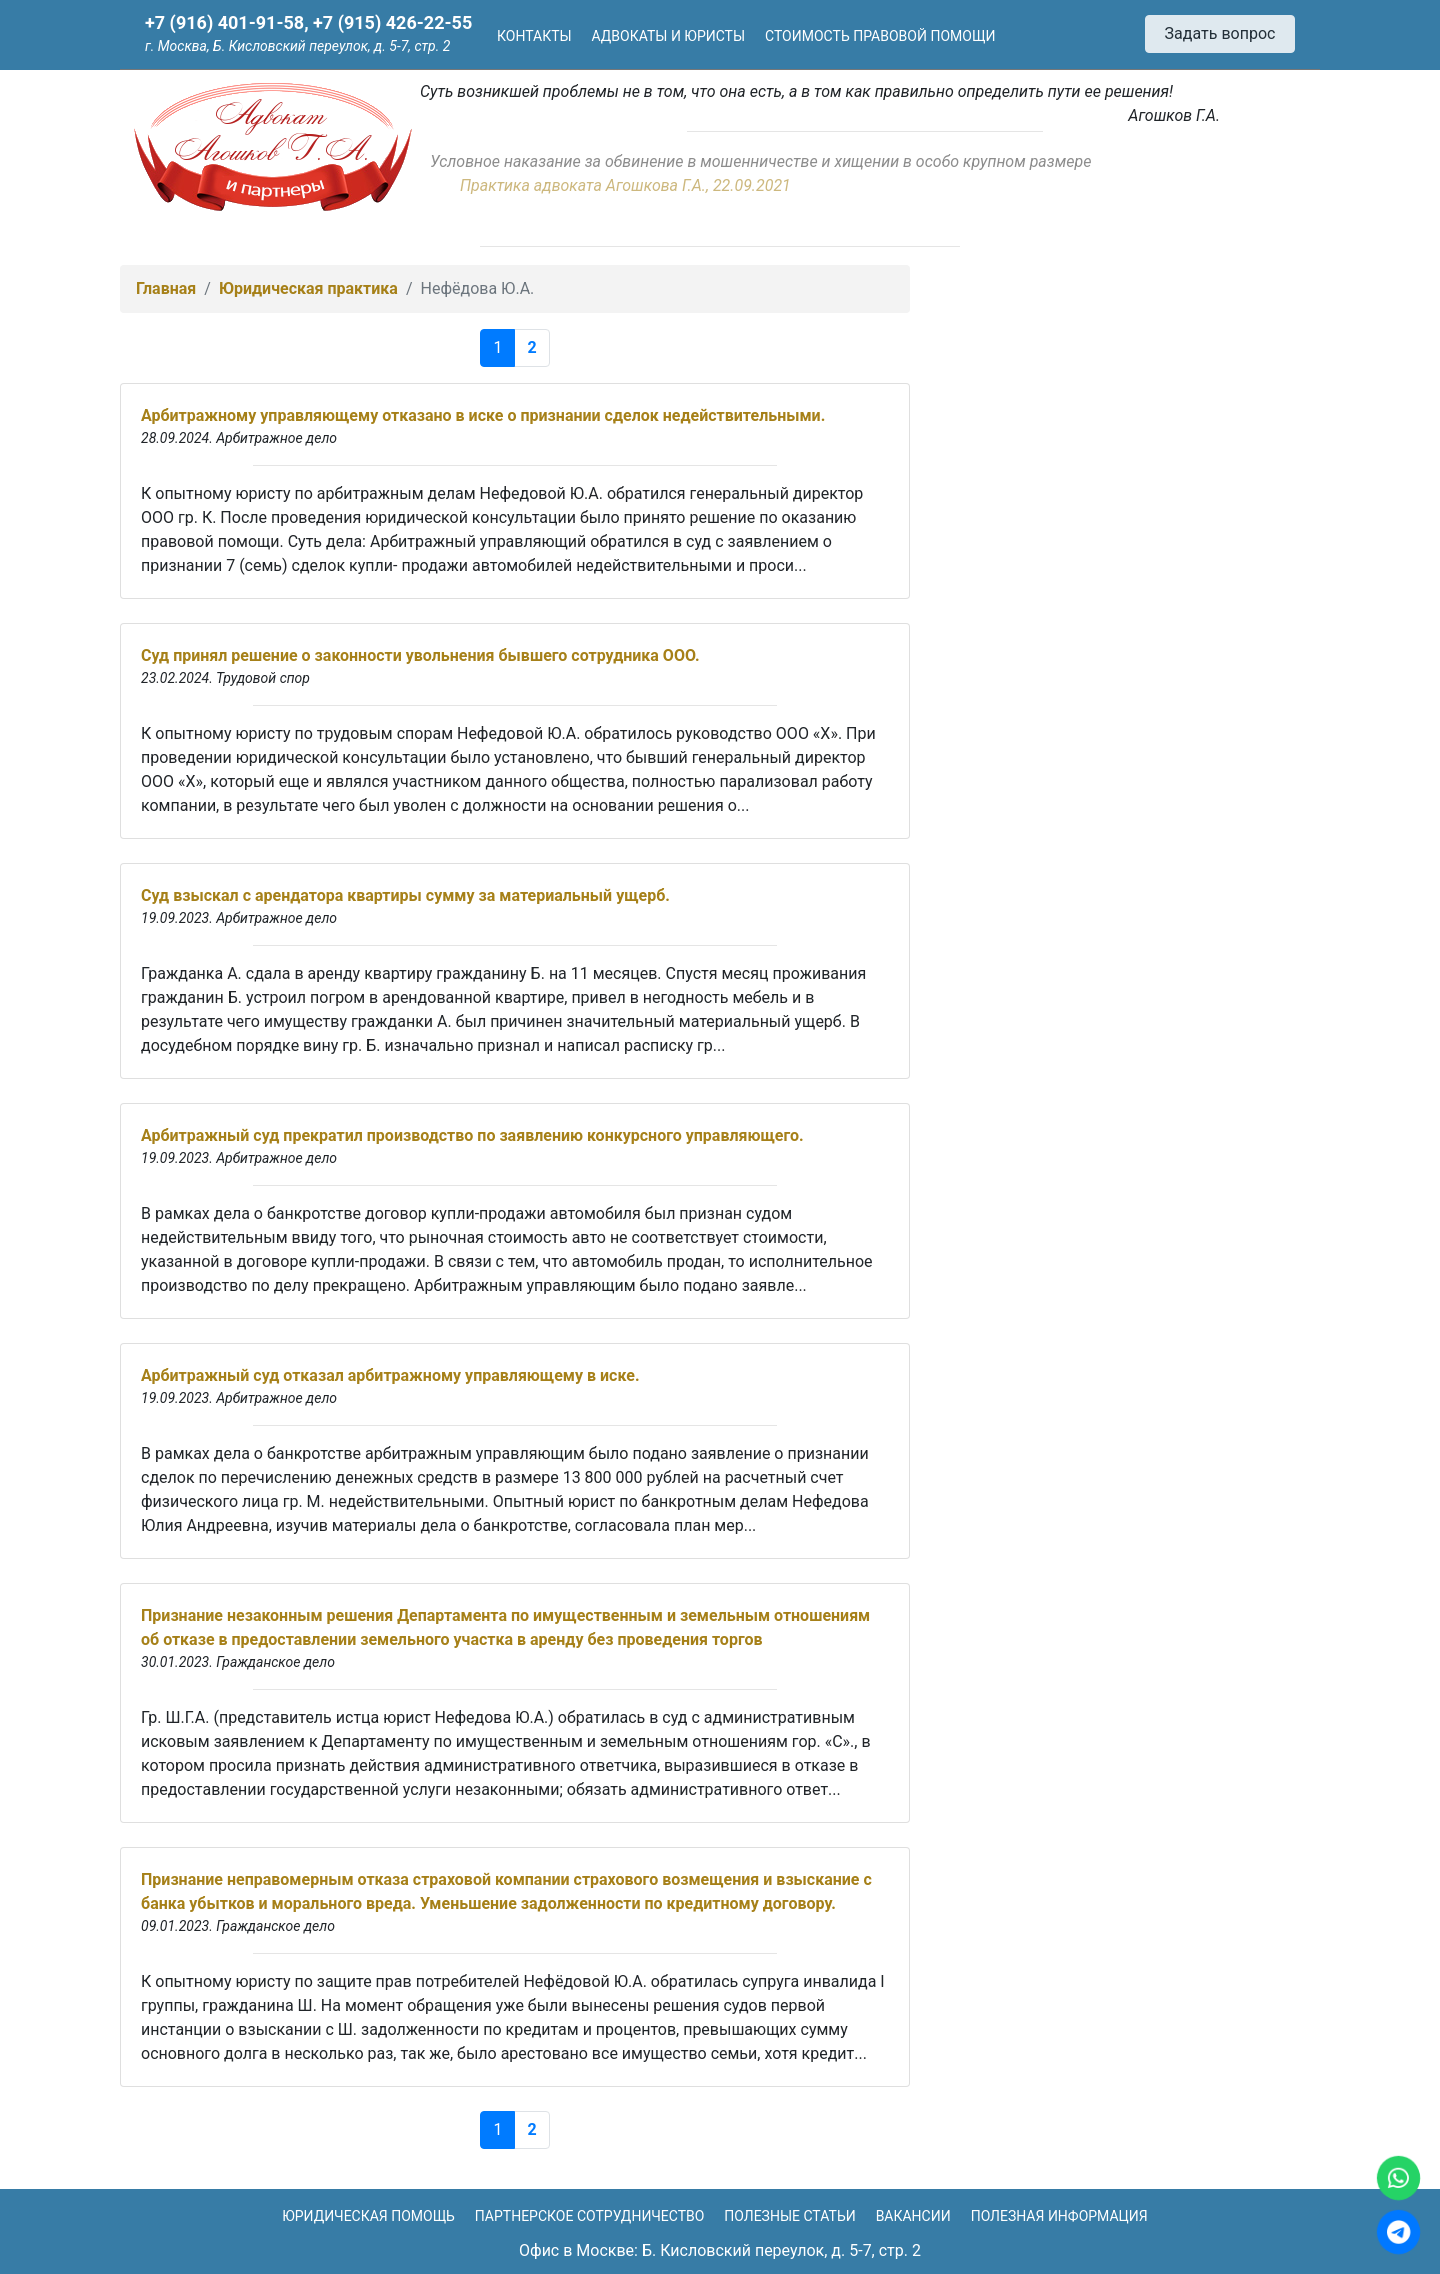 This screenshot has width=1440, height=2274. Describe the element at coordinates (590, 2216) in the screenshot. I see `Партнерское сотрудничество` at that location.